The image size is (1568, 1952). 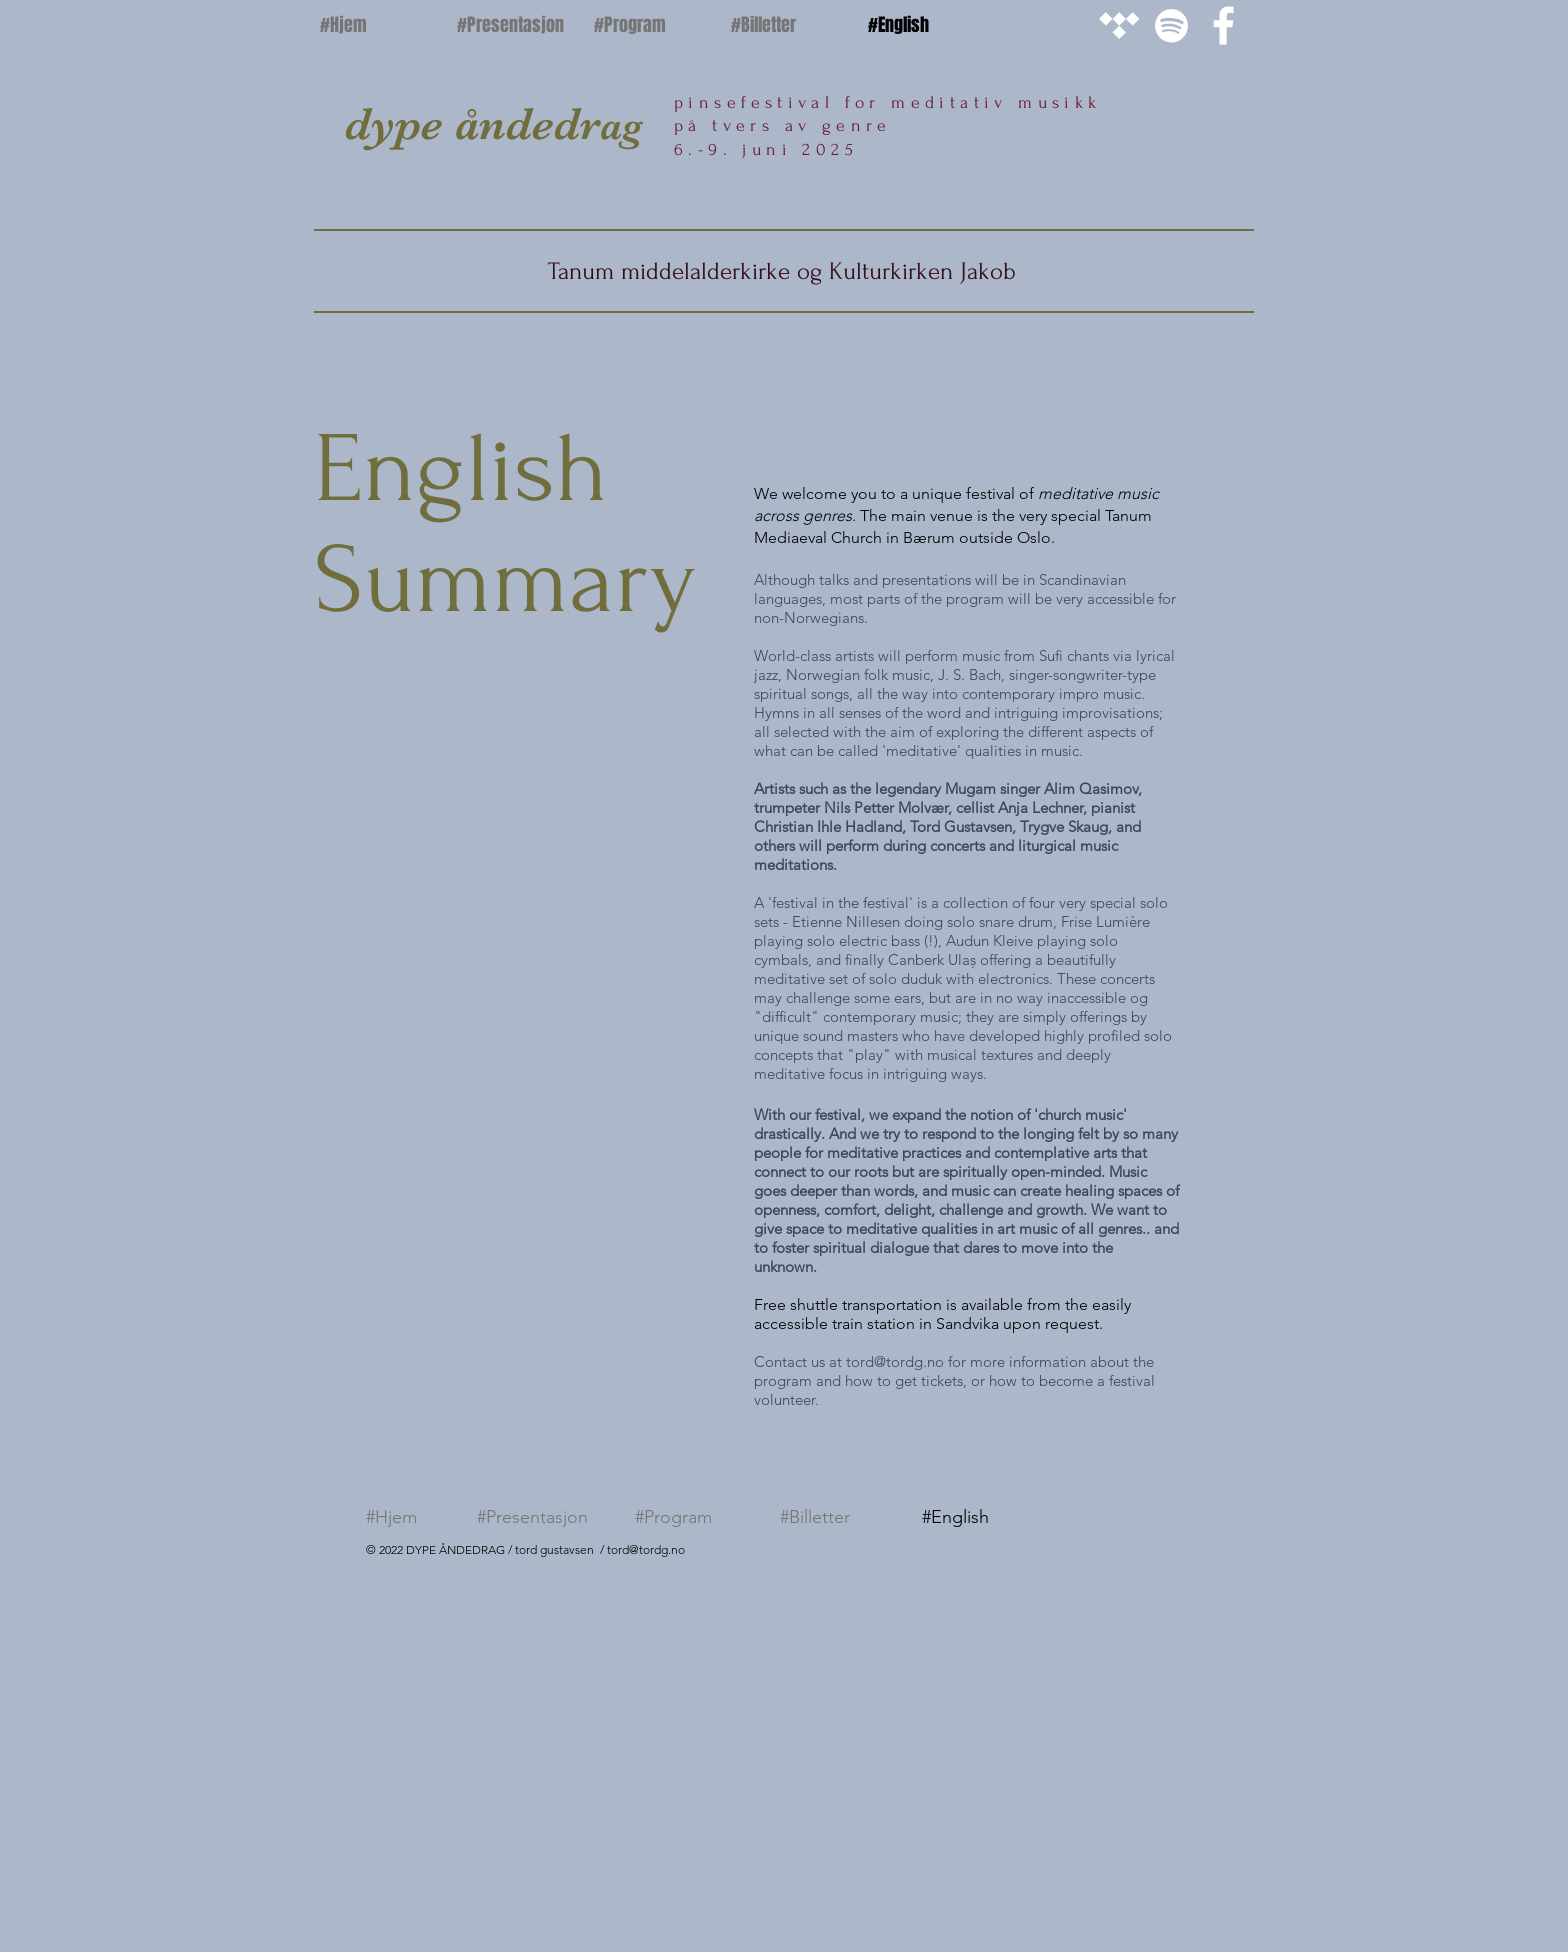 What do you see at coordinates (1171, 25) in the screenshot?
I see `[White Spotify Icon]` at bounding box center [1171, 25].